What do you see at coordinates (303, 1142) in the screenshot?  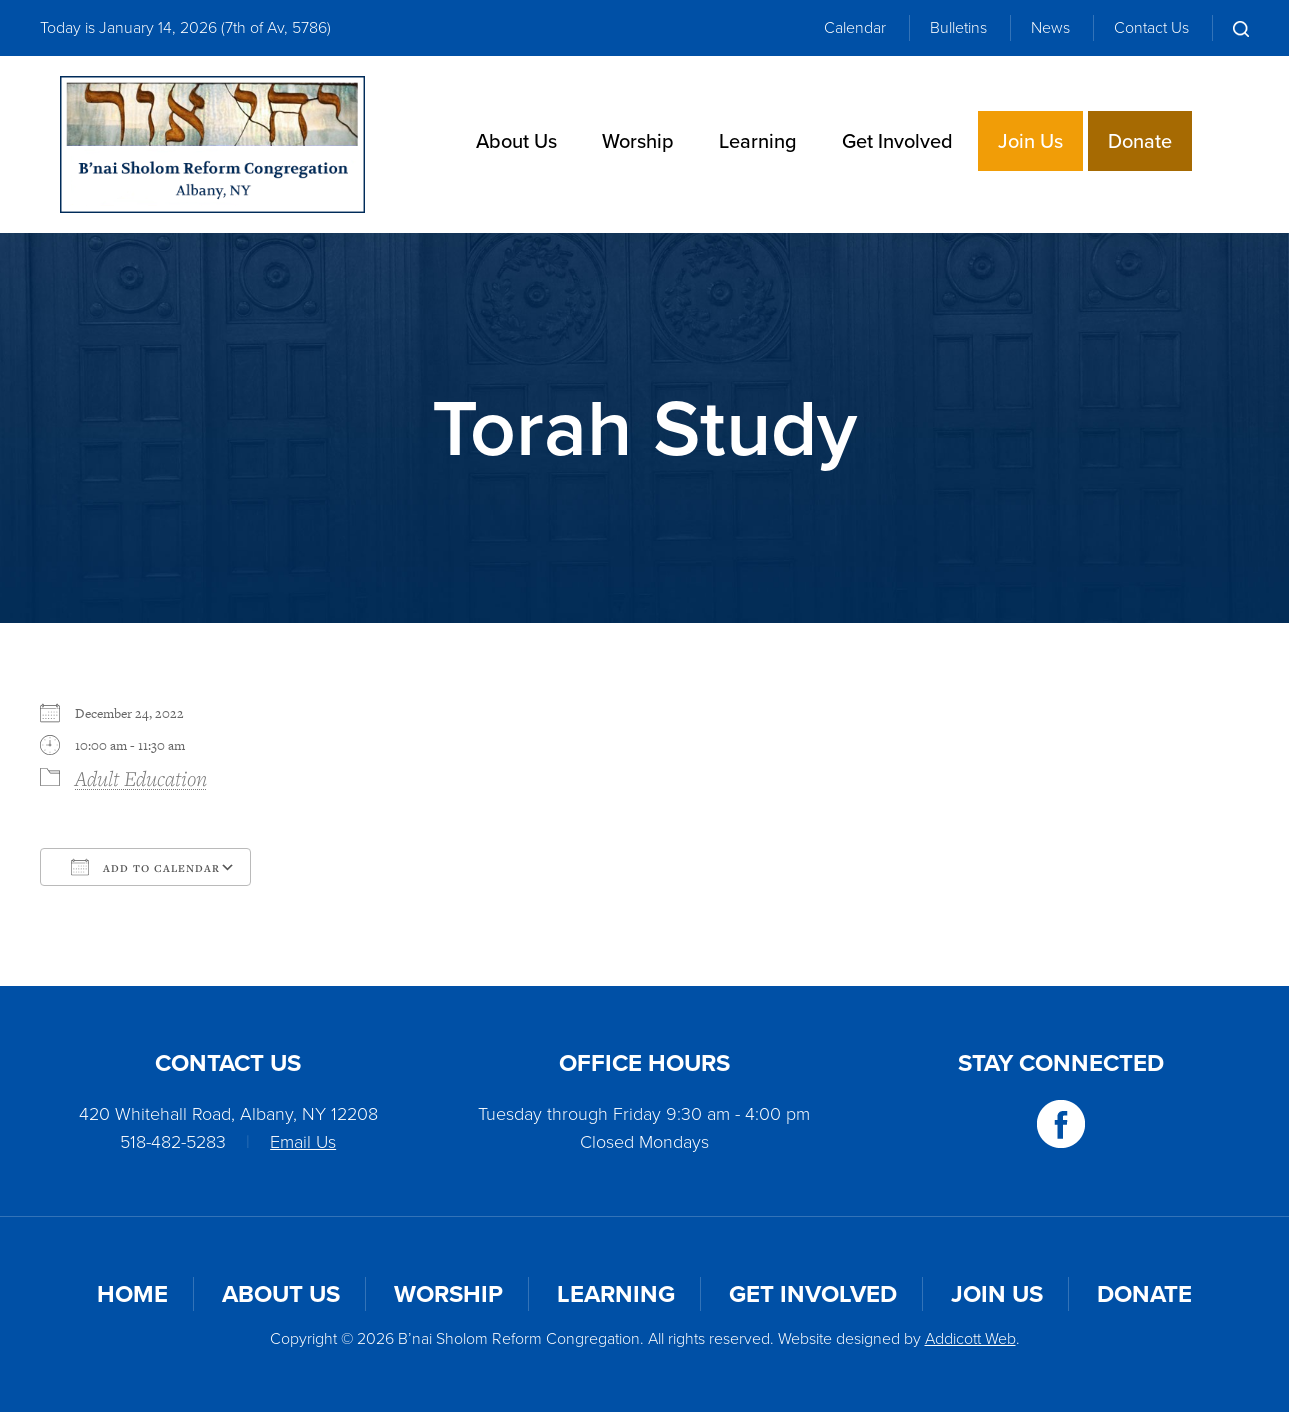 I see `Email Us` at bounding box center [303, 1142].